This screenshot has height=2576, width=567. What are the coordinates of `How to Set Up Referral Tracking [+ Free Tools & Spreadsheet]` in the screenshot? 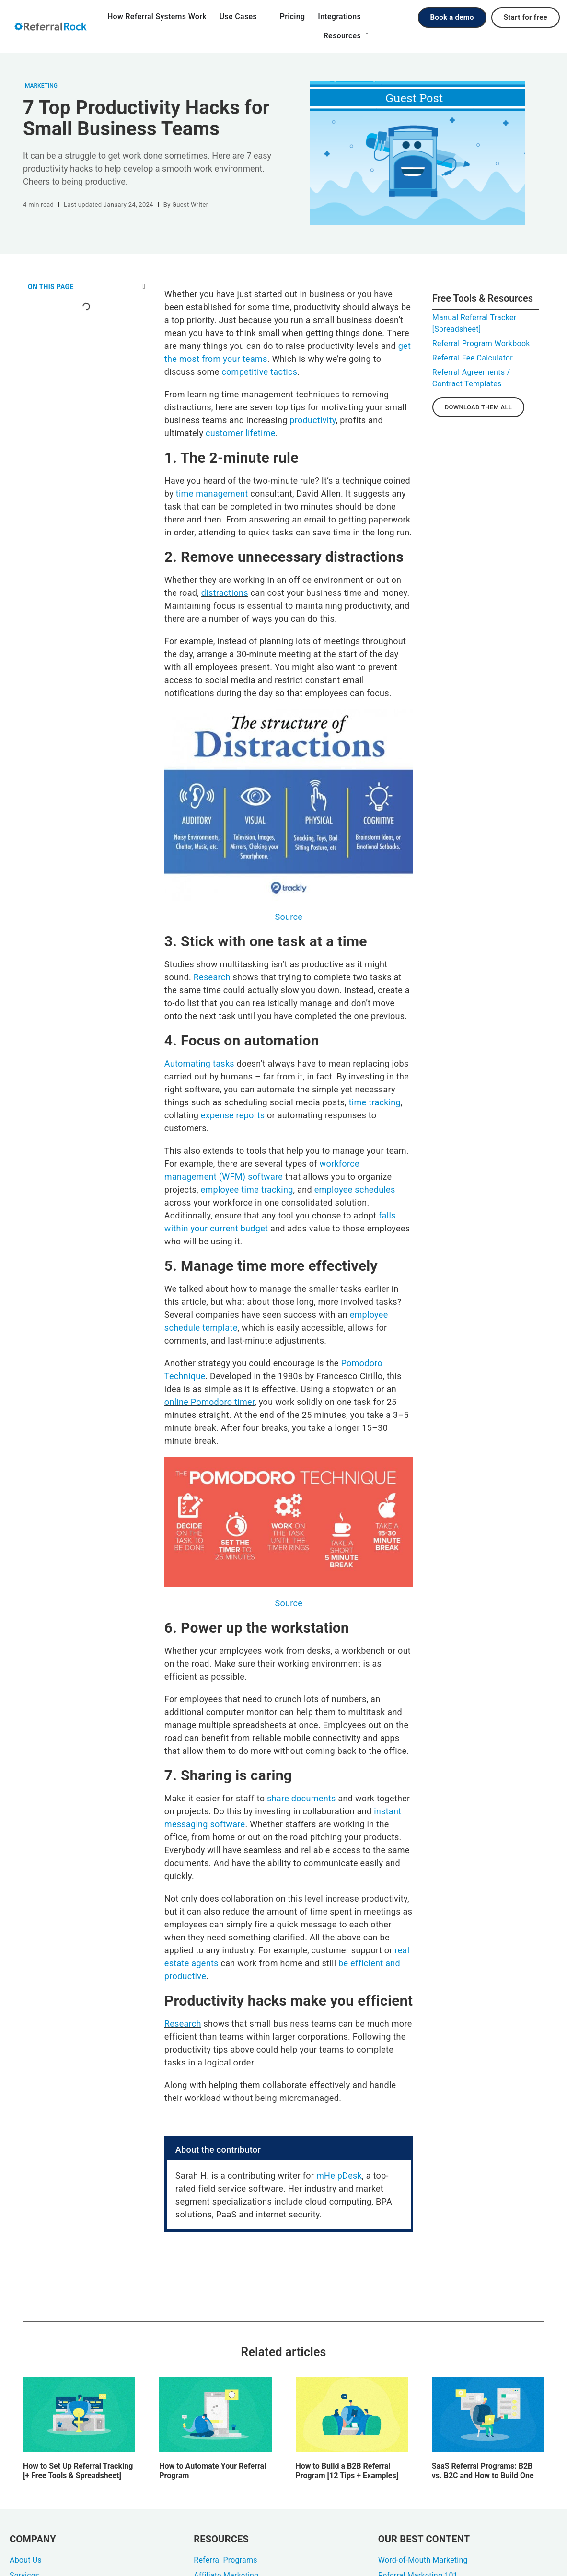 It's located at (78, 2470).